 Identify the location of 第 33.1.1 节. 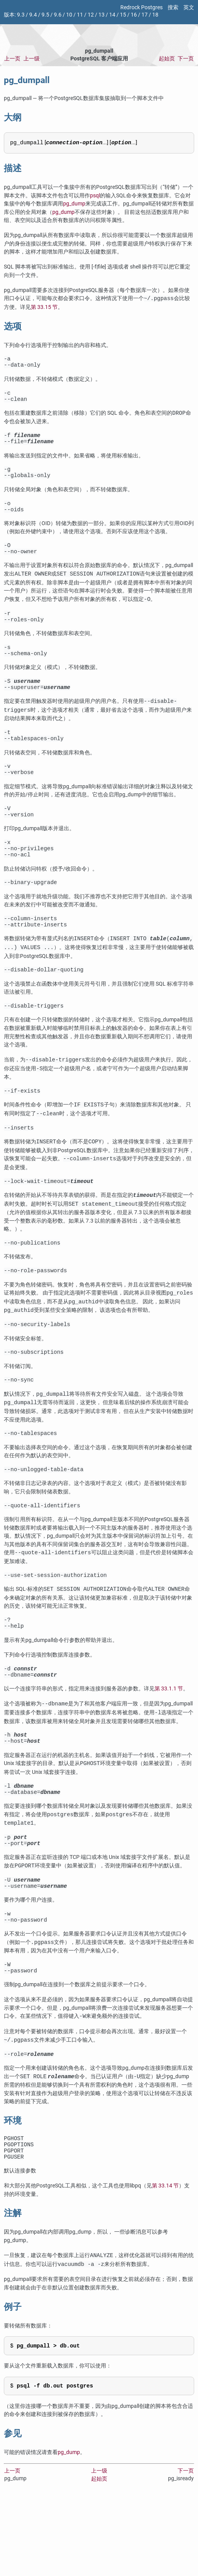
(169, 1744).